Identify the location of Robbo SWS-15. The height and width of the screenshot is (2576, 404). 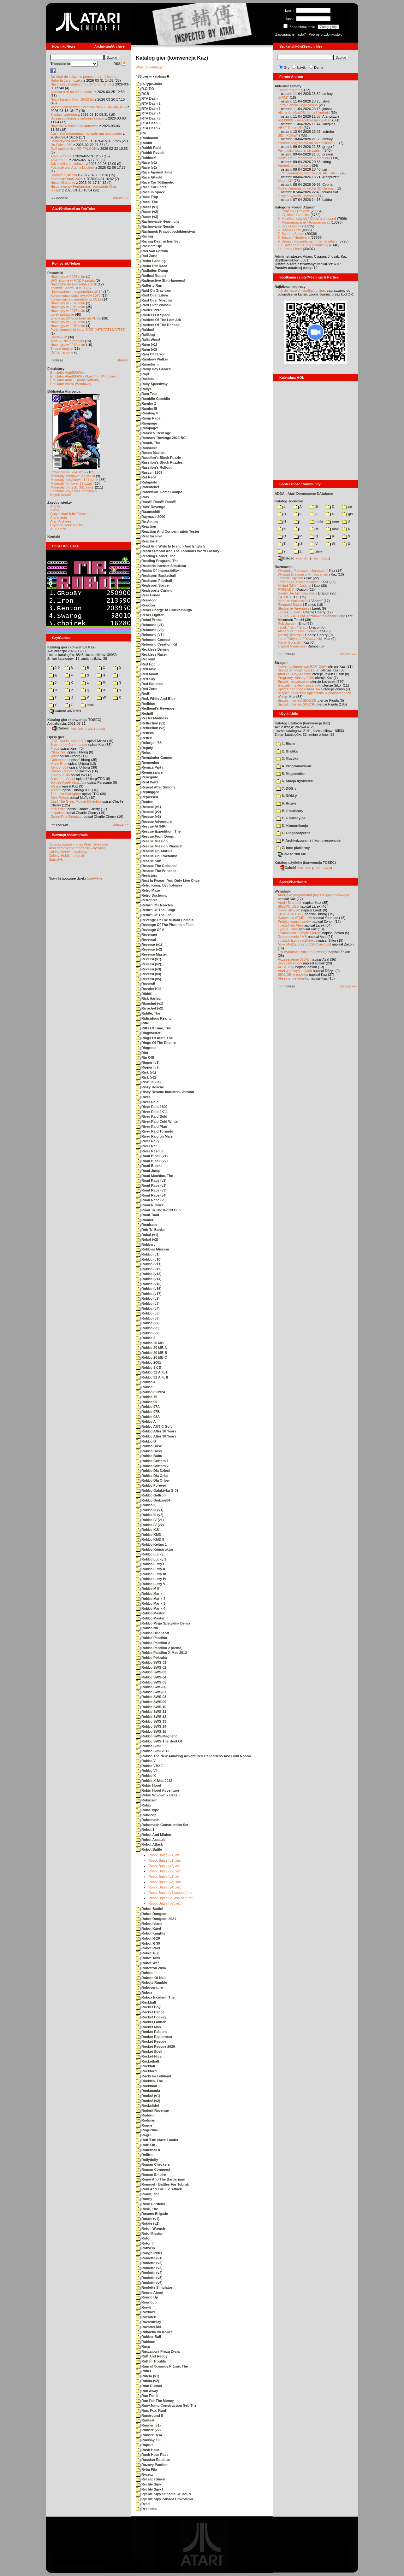
(151, 1731).